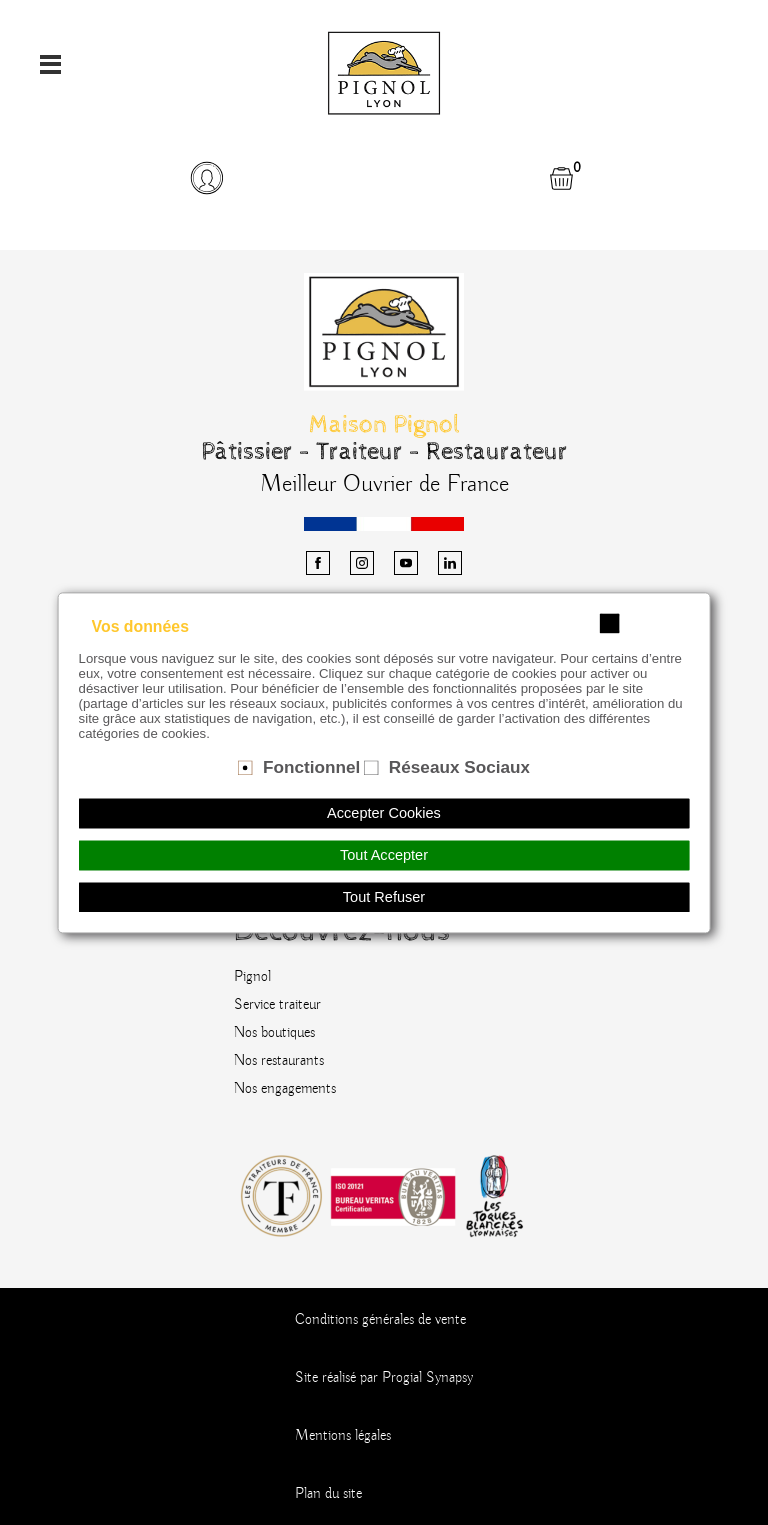 This screenshot has height=1525, width=768. I want to click on Tout Accepter, so click(384, 855).